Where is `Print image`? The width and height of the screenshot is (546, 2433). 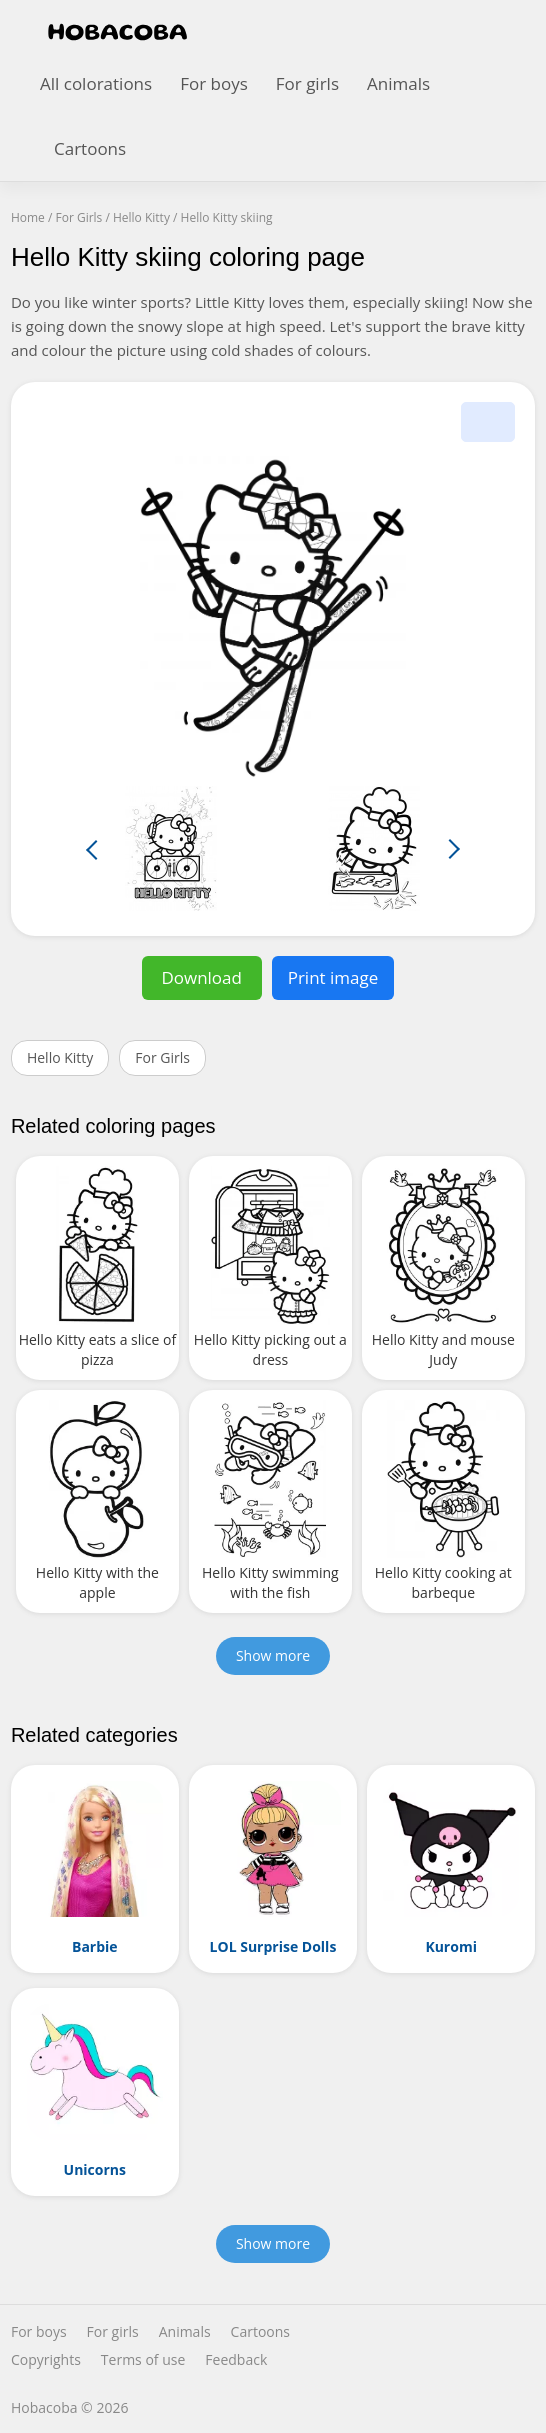
Print image is located at coordinates (333, 977).